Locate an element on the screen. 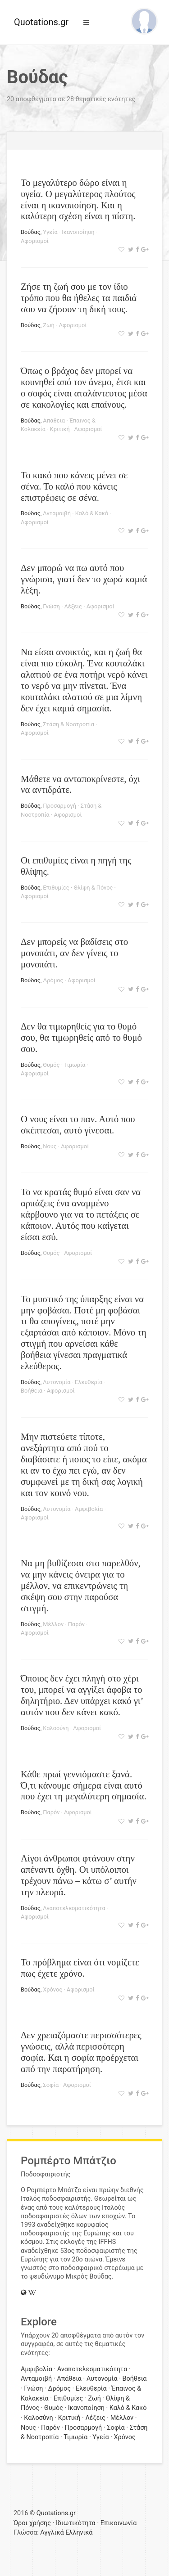 The image size is (169, 2576). Δεν μπορώ να πω αυτό που γνώρισα, γιατί δεν το χωρά καμιά λέξη. is located at coordinates (84, 578).